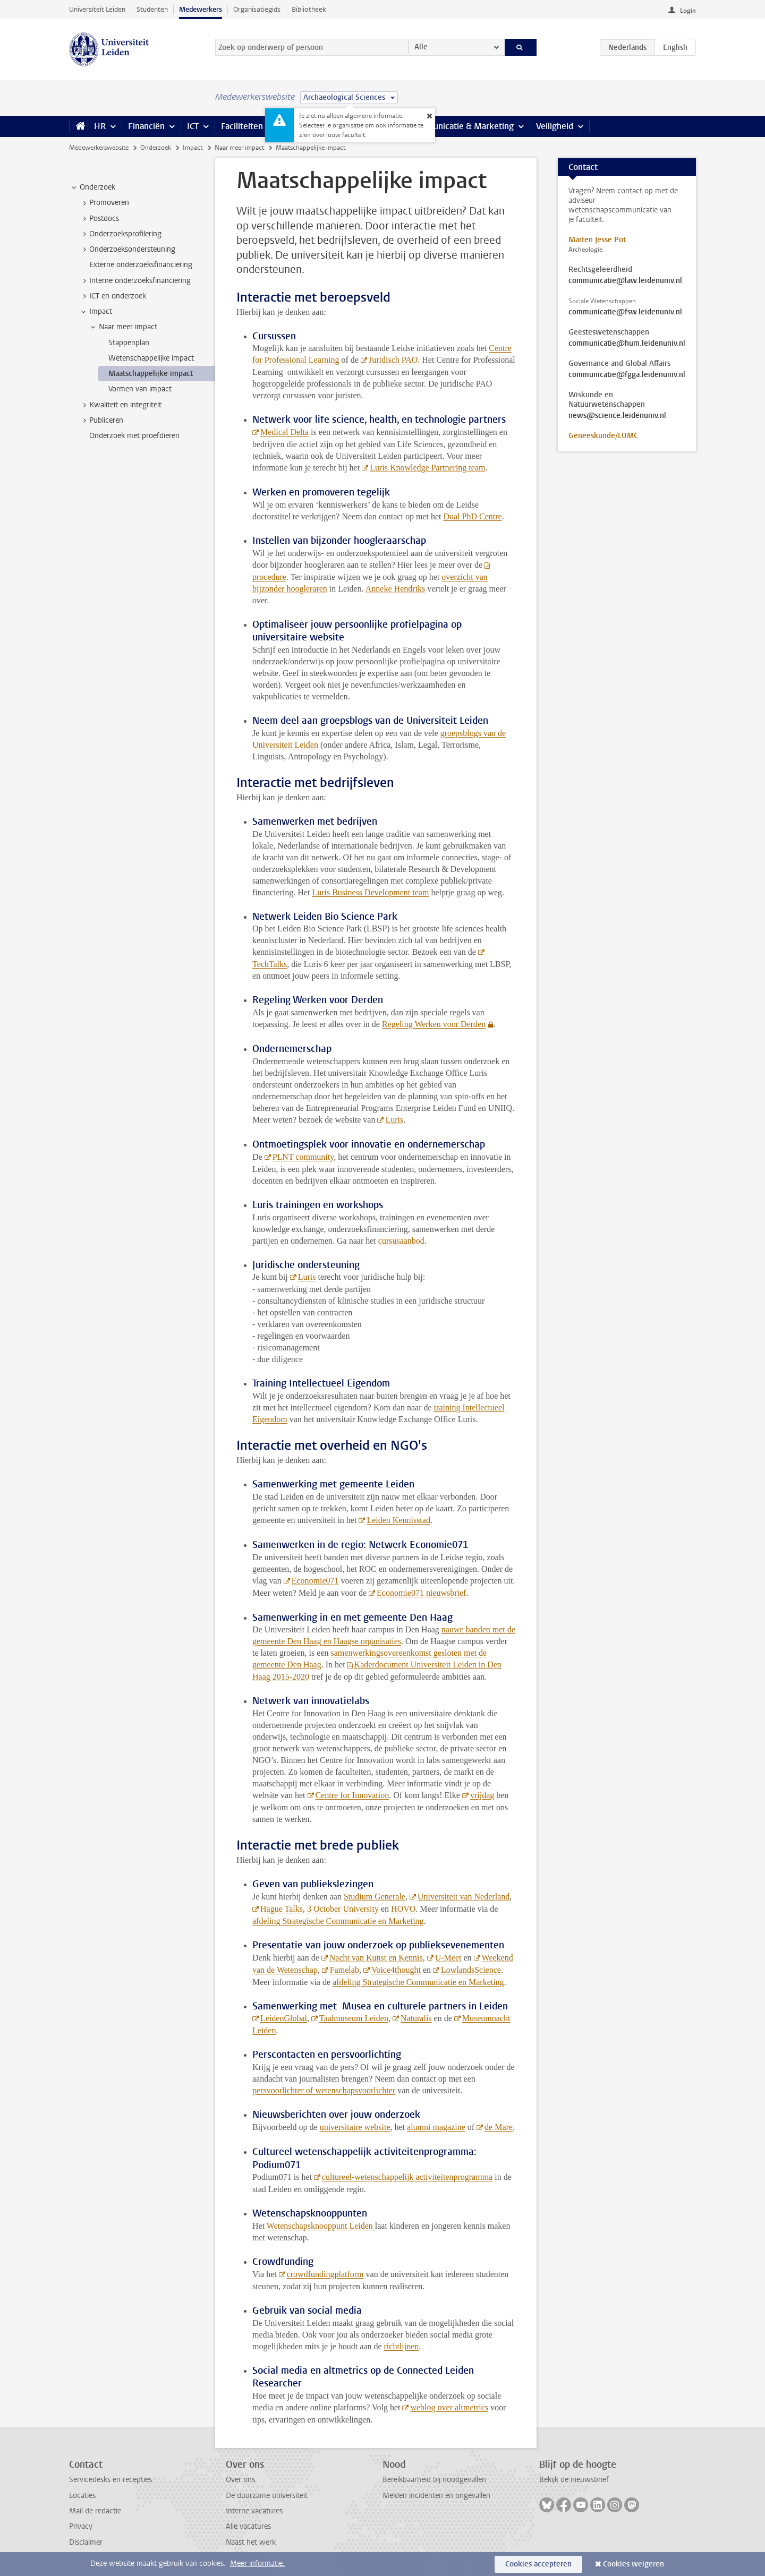 The width and height of the screenshot is (765, 2576). Describe the element at coordinates (257, 2563) in the screenshot. I see `Meer informatie.` at that location.